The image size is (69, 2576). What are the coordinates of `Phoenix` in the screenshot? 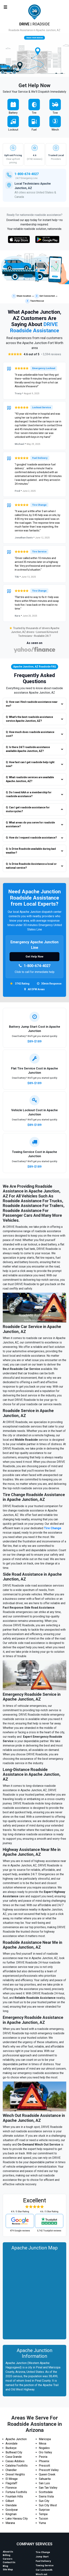 It's located at (44, 2461).